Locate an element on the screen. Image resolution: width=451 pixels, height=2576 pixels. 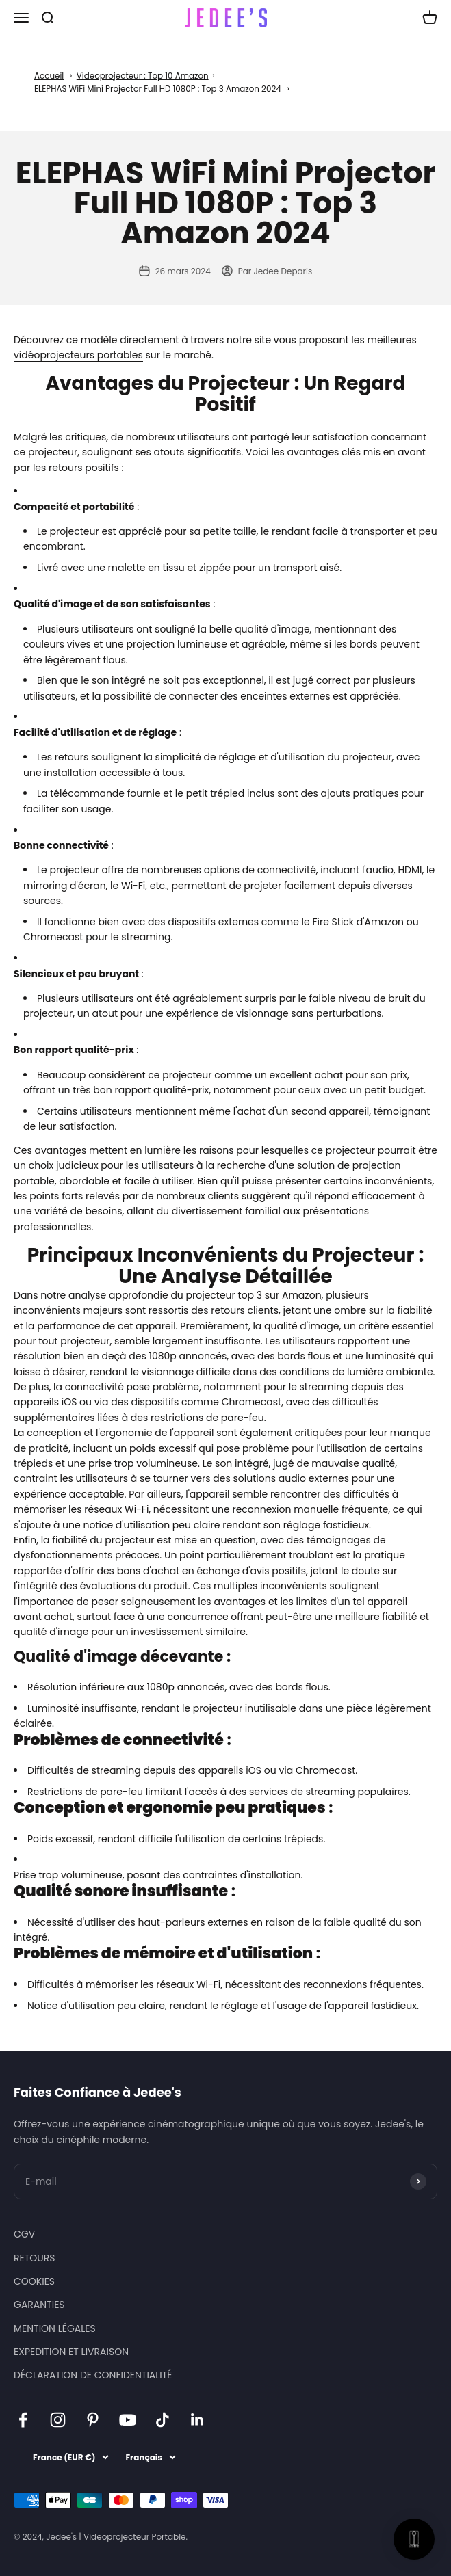
[Nous suivre sur Pinterest] is located at coordinates (92, 2420).